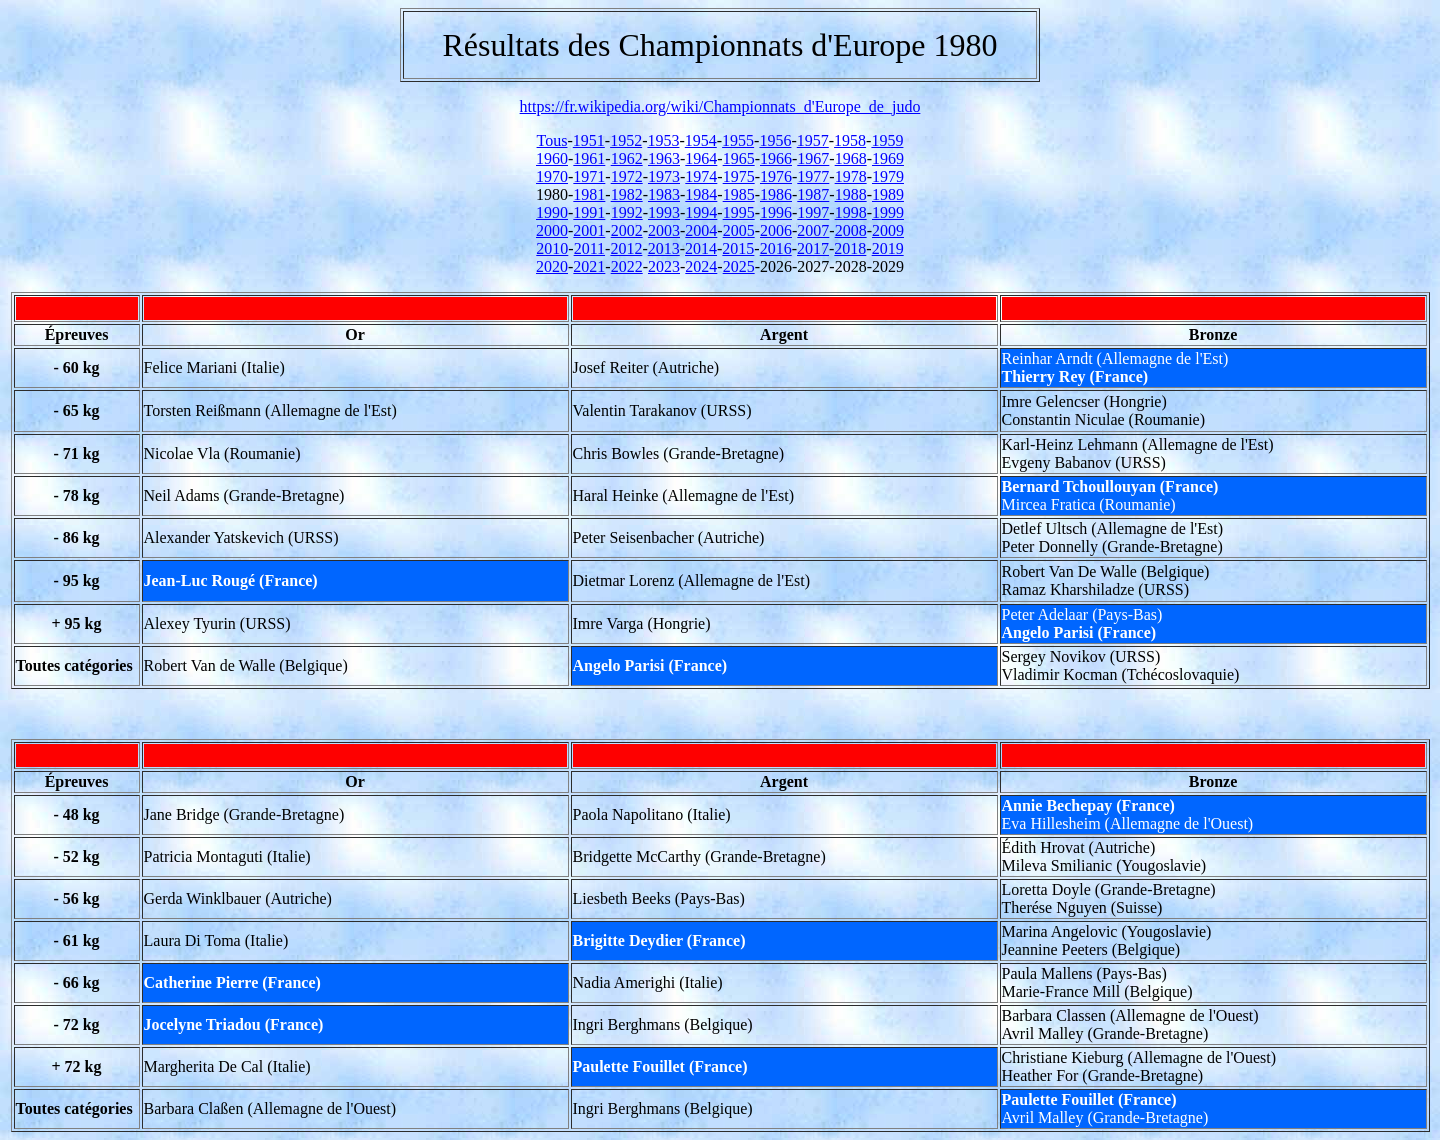 Image resolution: width=1440 pixels, height=1140 pixels. Describe the element at coordinates (813, 230) in the screenshot. I see `2007` at that location.